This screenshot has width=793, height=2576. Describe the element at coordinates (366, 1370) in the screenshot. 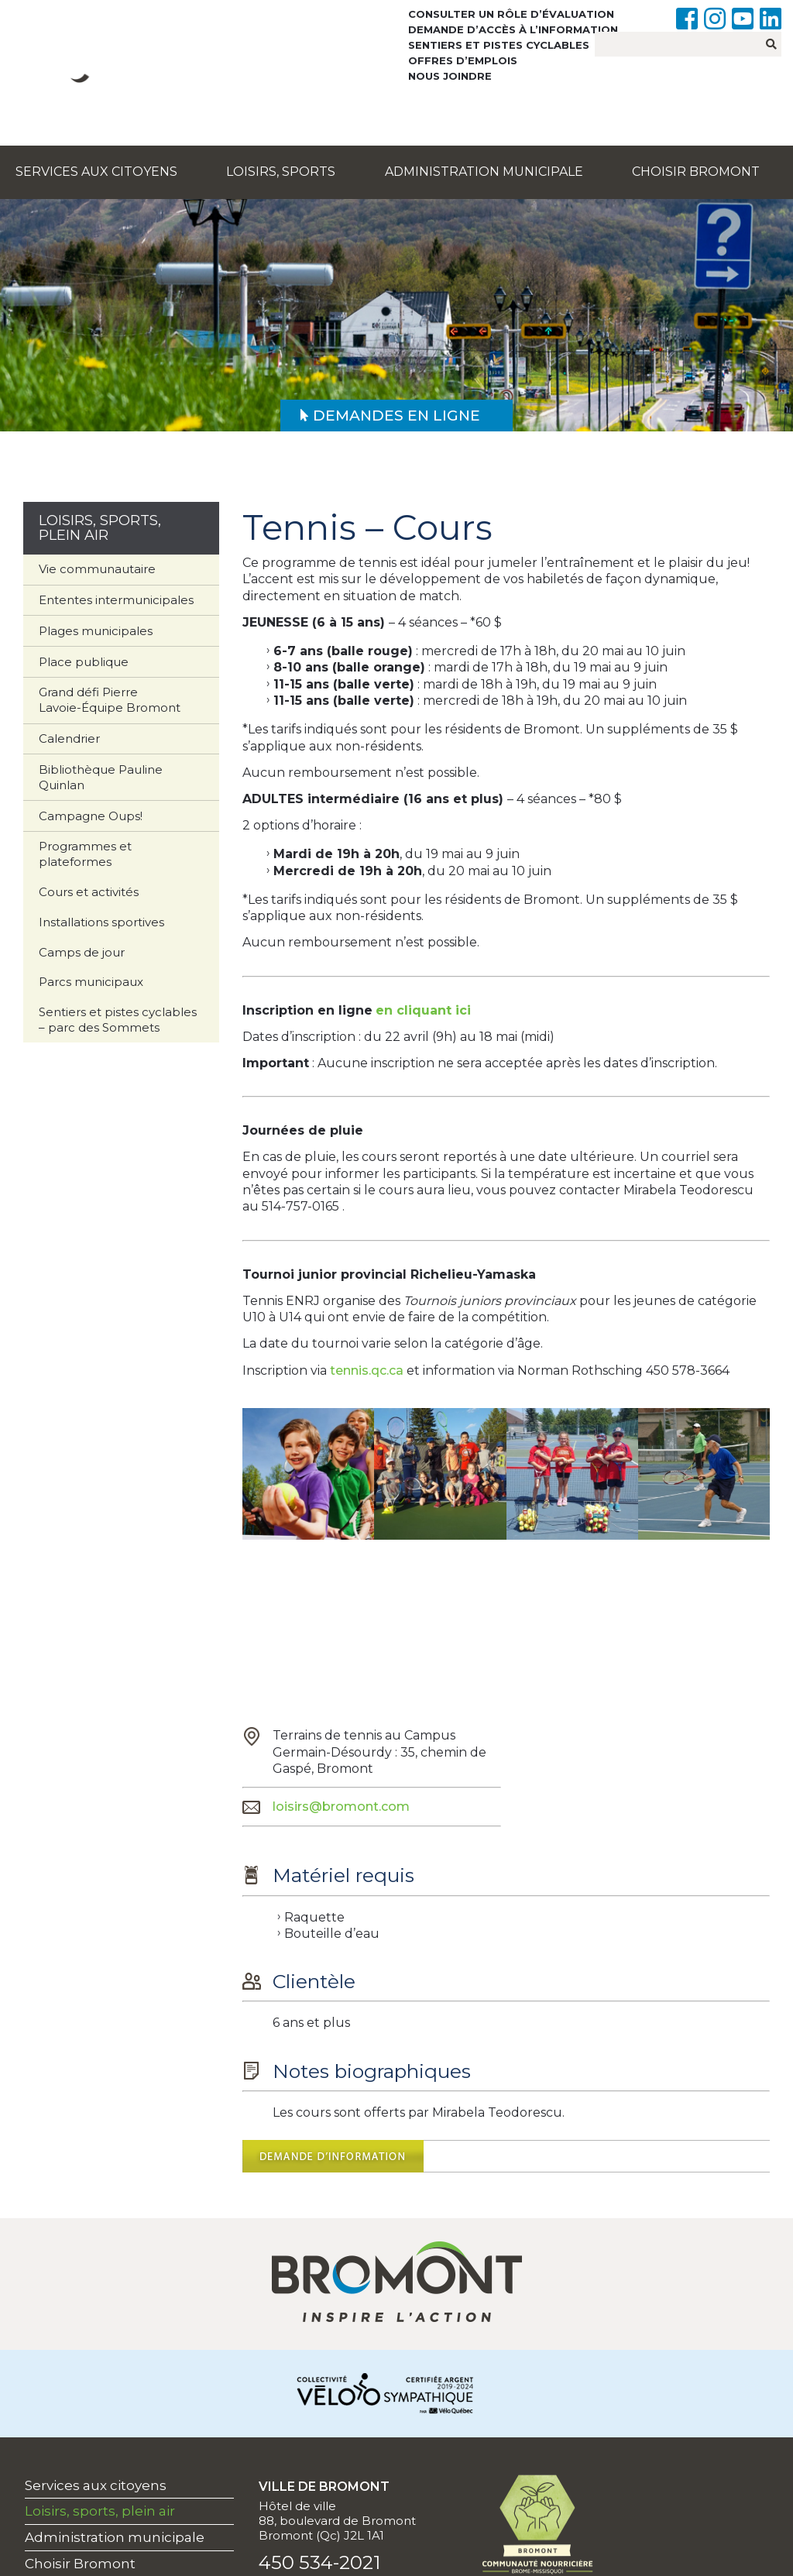

I see `tennis.qc.ca` at that location.